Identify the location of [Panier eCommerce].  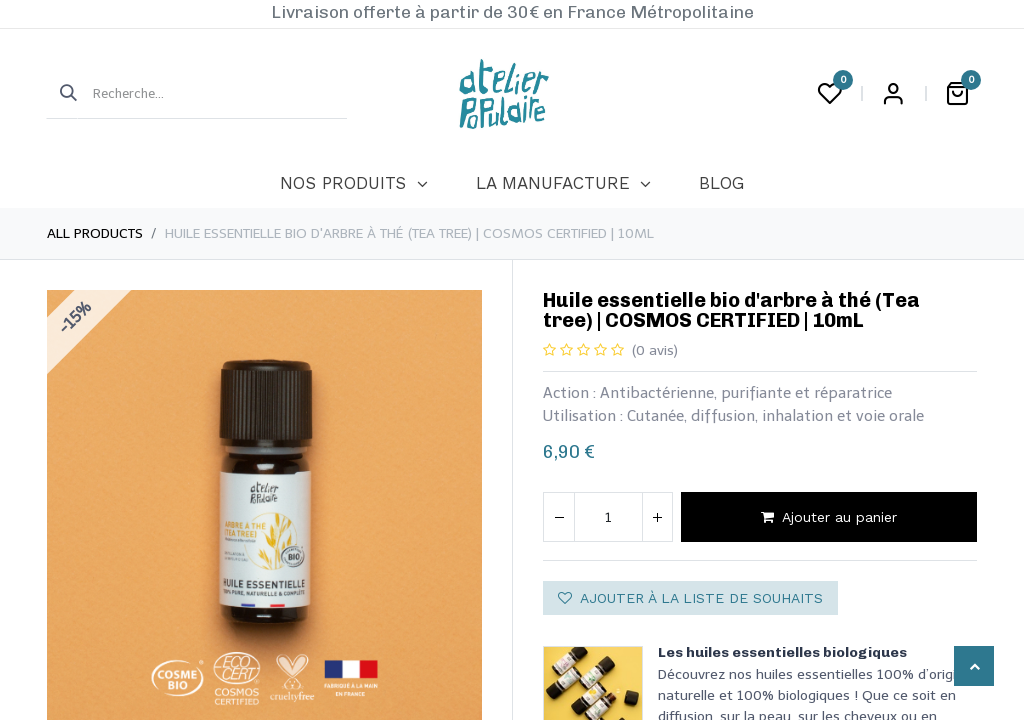
(957, 94).